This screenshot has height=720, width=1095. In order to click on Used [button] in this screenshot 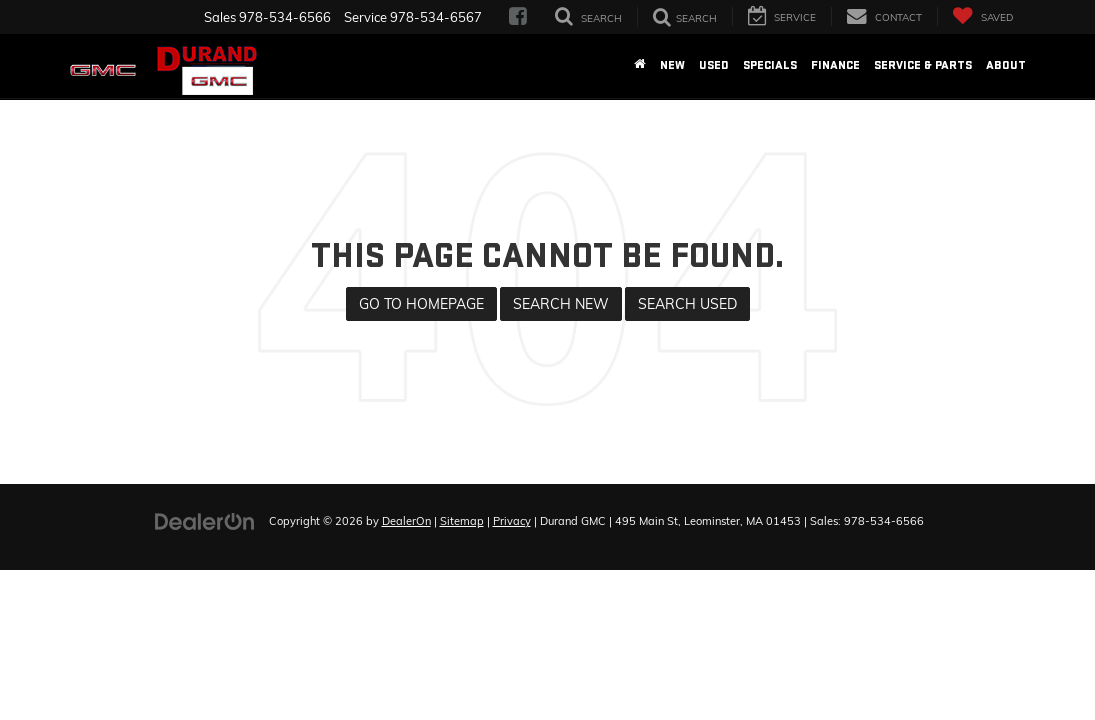, I will do `click(714, 65)`.